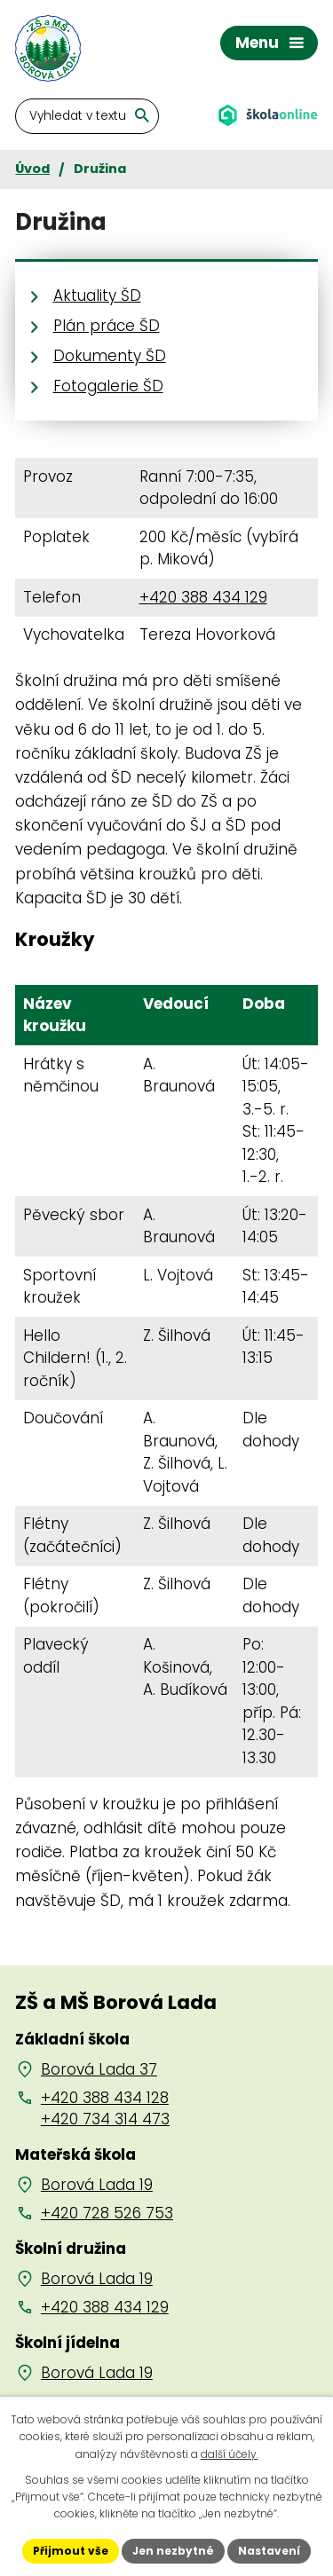 The height and width of the screenshot is (2576, 333). I want to click on [Vyhledat na webu], so click(87, 116).